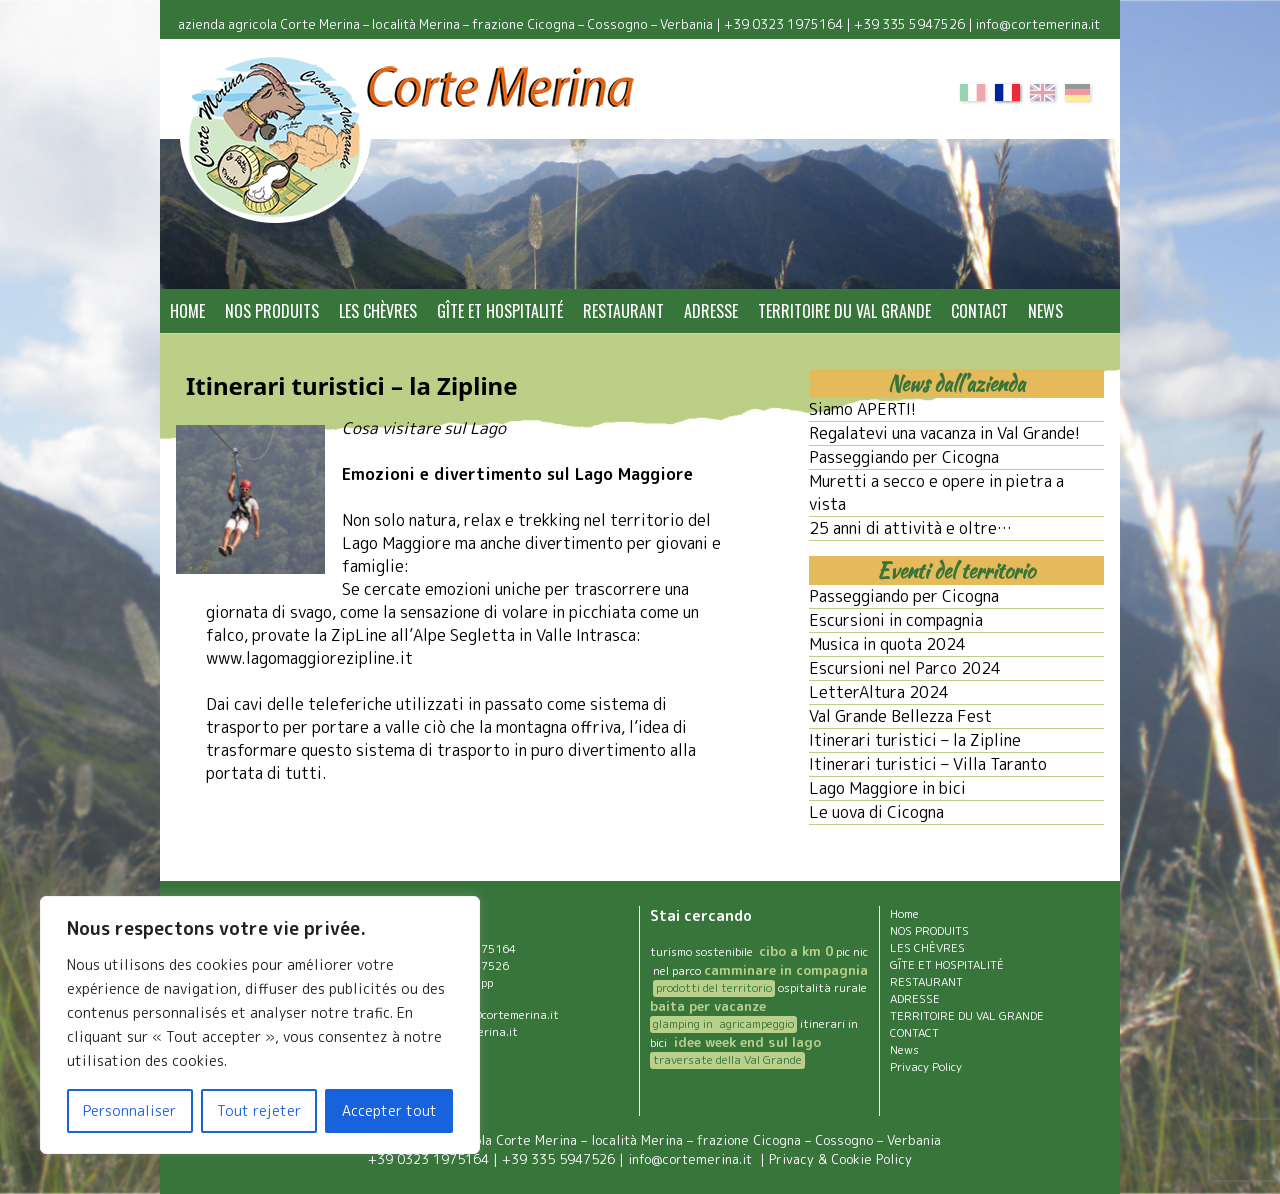 This screenshot has height=1194, width=1280. What do you see at coordinates (272, 311) in the screenshot?
I see `NOS PRODUITS` at bounding box center [272, 311].